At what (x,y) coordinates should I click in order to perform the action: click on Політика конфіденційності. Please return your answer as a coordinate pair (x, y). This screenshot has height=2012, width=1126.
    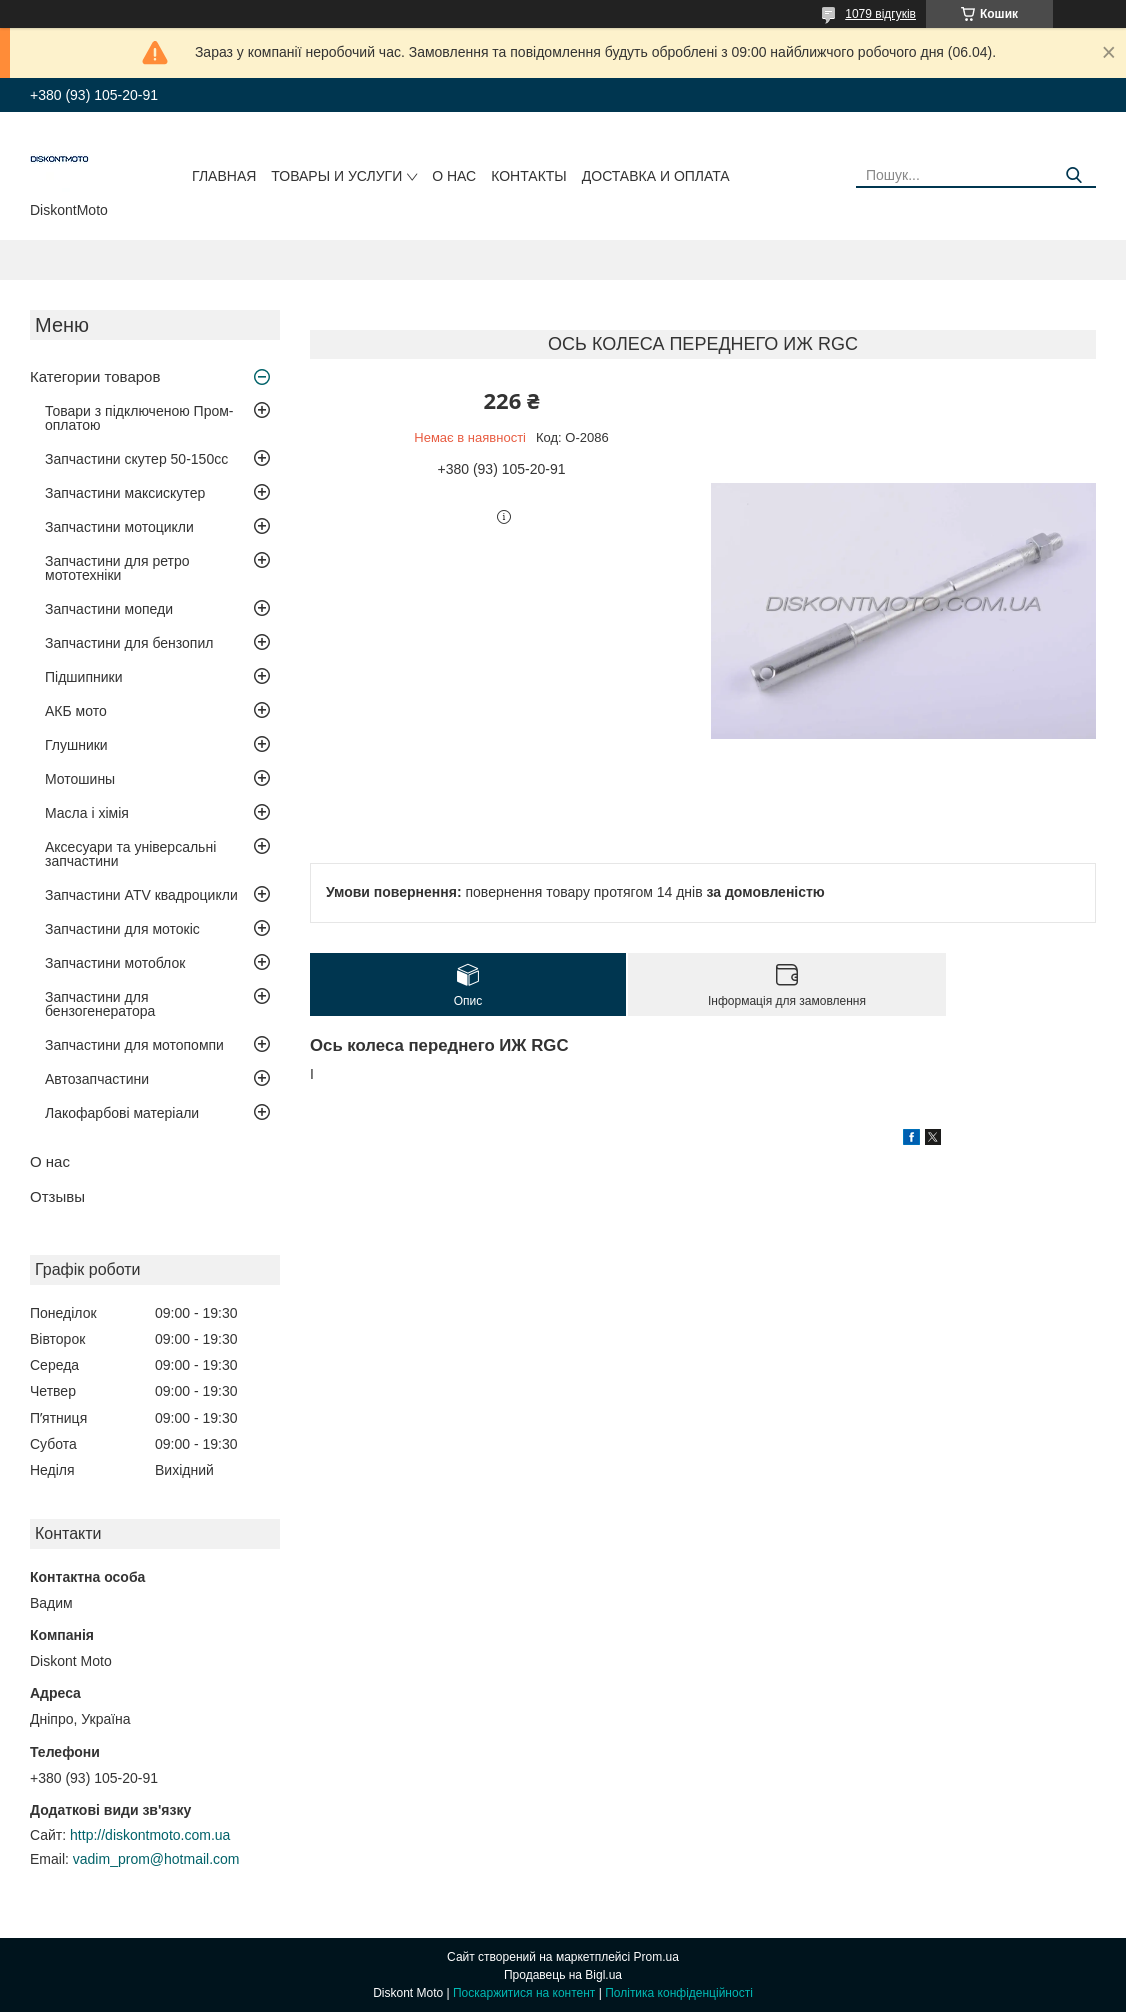
    Looking at the image, I should click on (679, 1993).